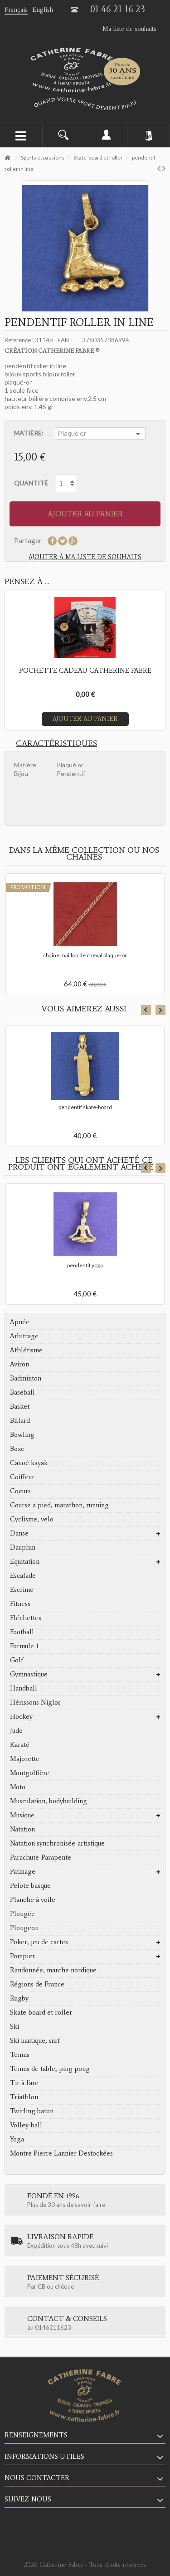  I want to click on Poker, jeu de cartes, so click(39, 1942).